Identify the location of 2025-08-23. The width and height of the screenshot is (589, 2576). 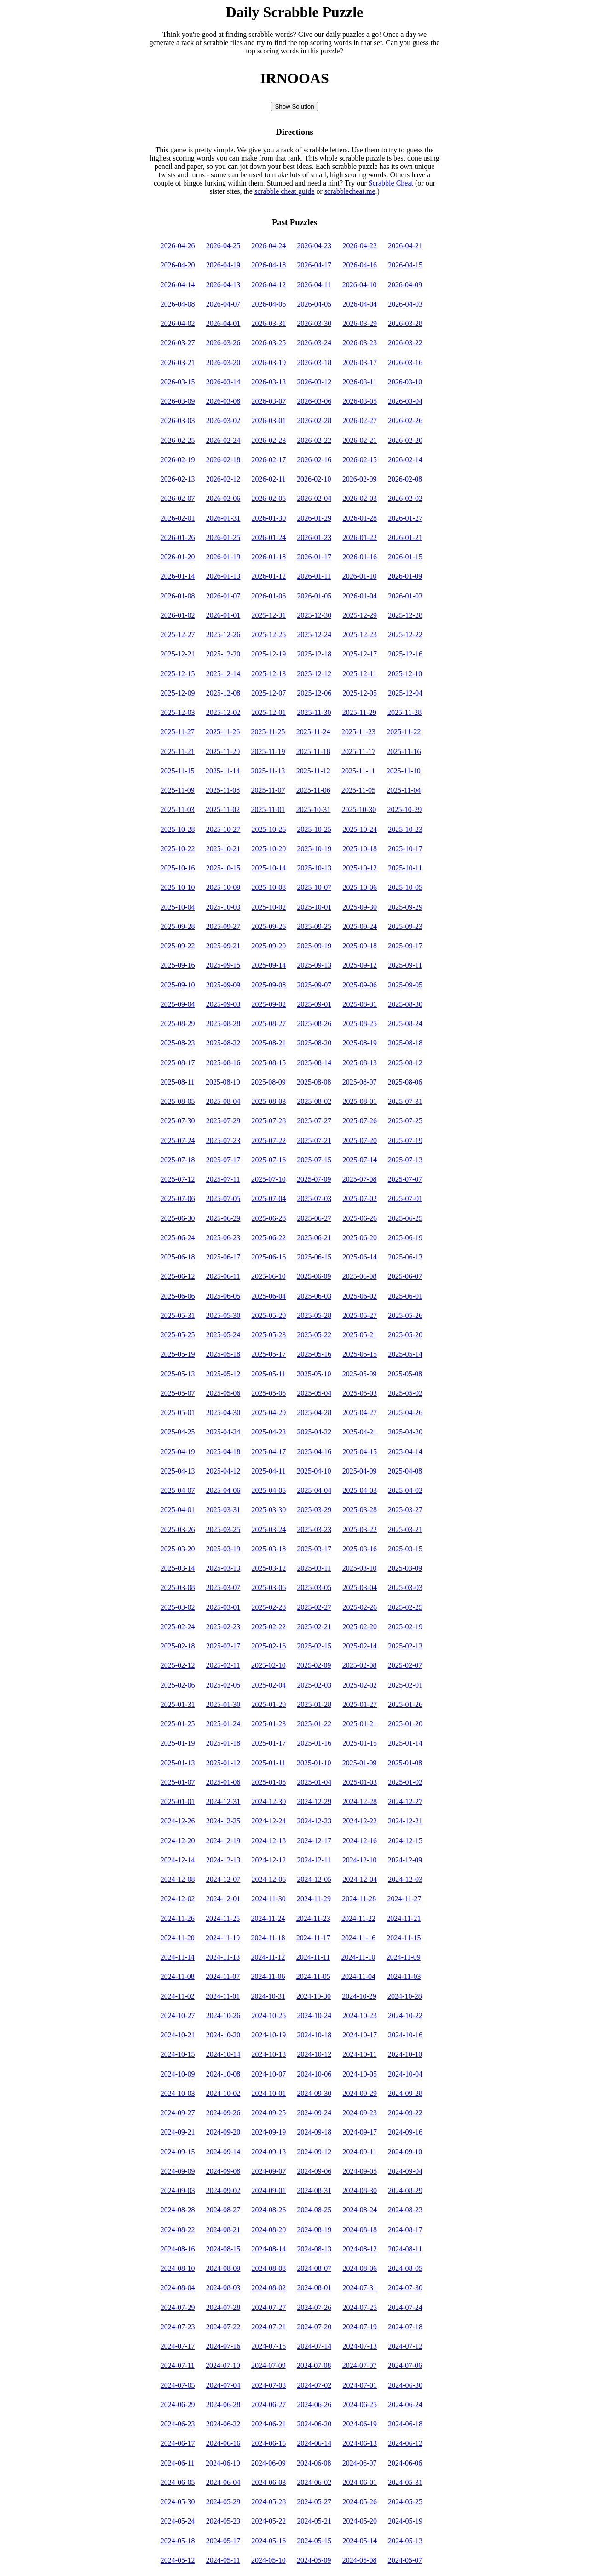
(178, 1043).